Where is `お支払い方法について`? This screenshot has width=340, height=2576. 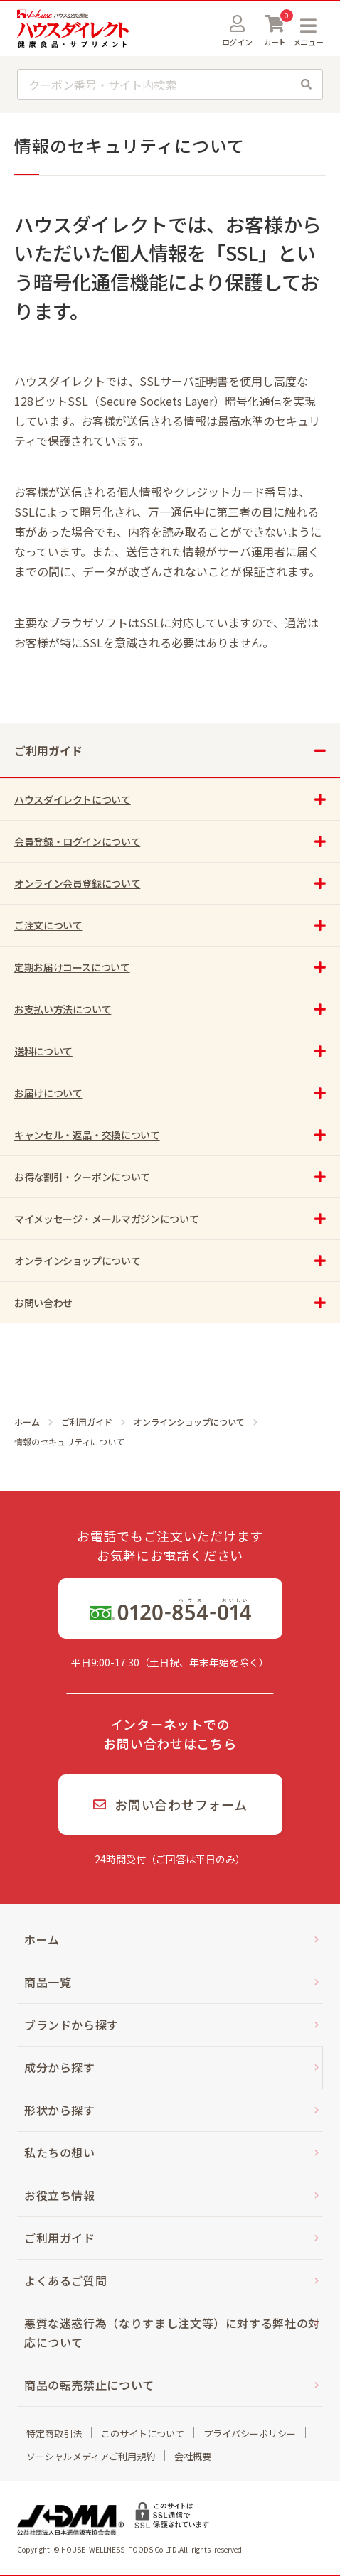 お支払い方法について is located at coordinates (62, 1009).